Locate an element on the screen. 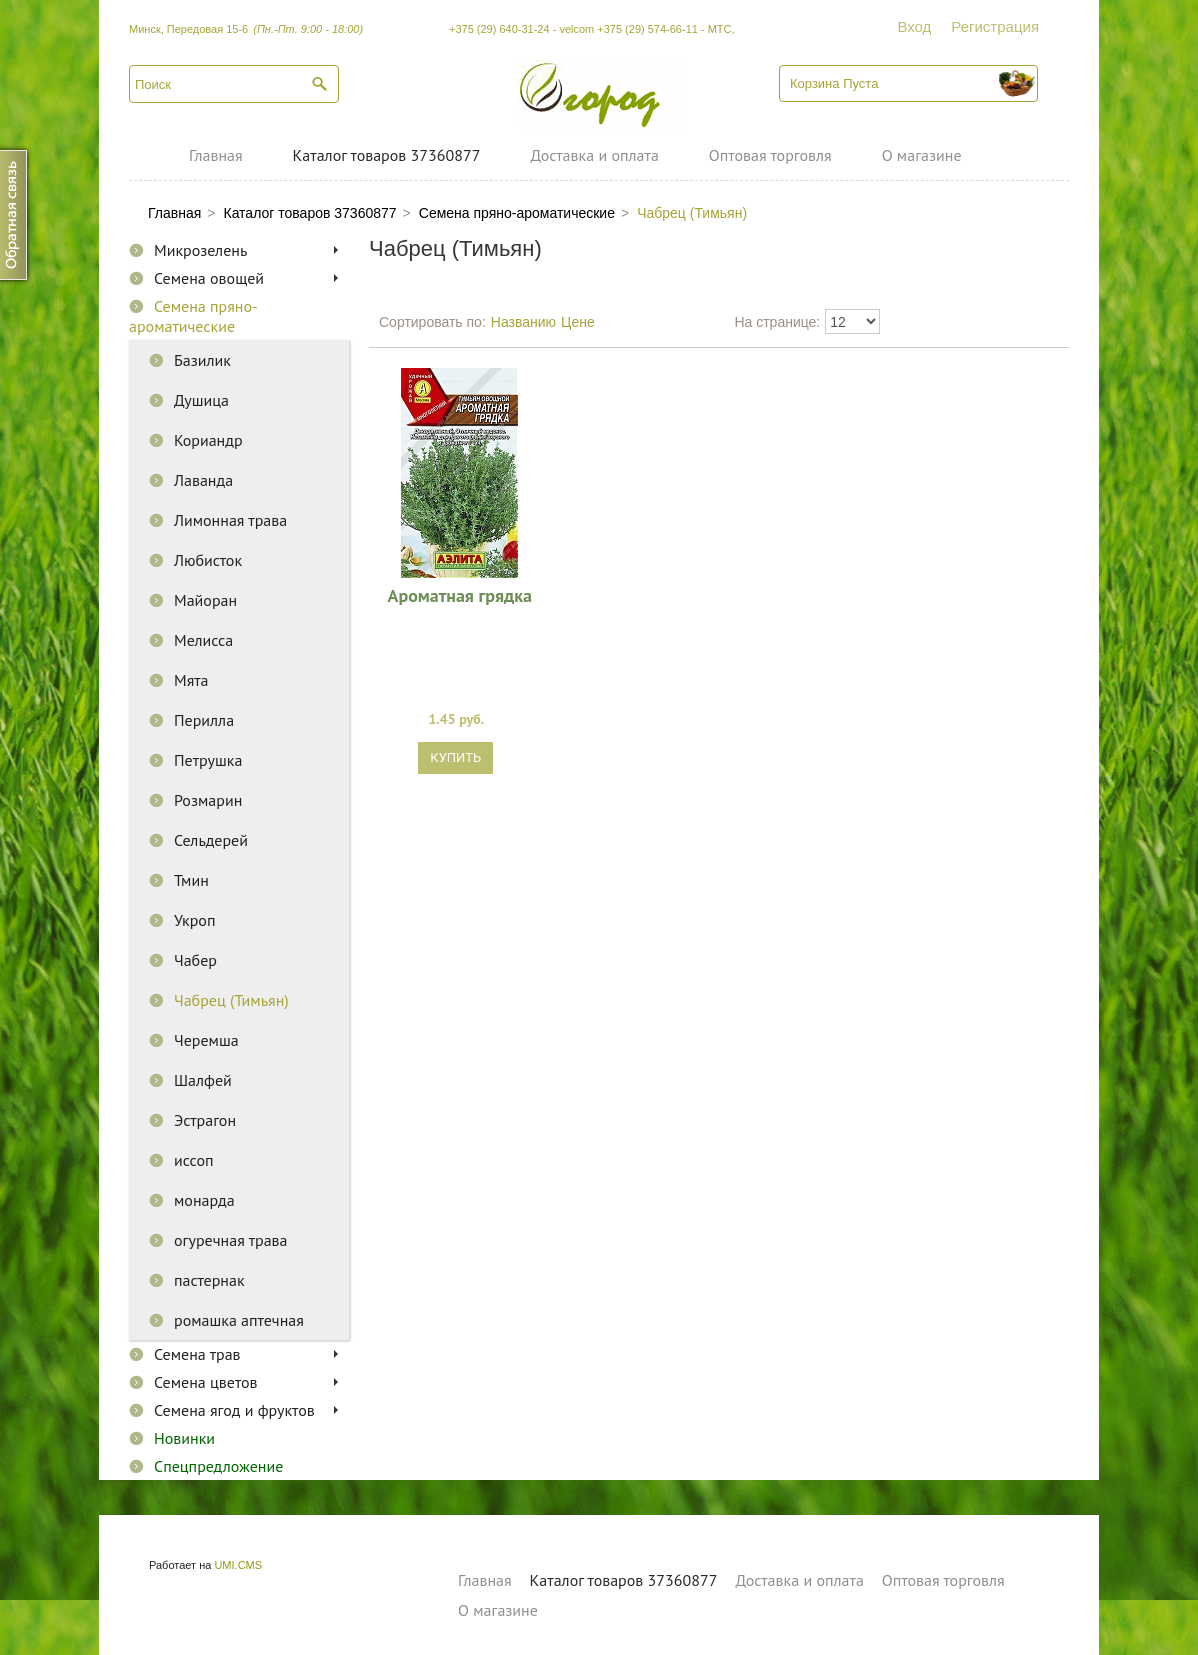  Спецпредложение is located at coordinates (218, 1466).